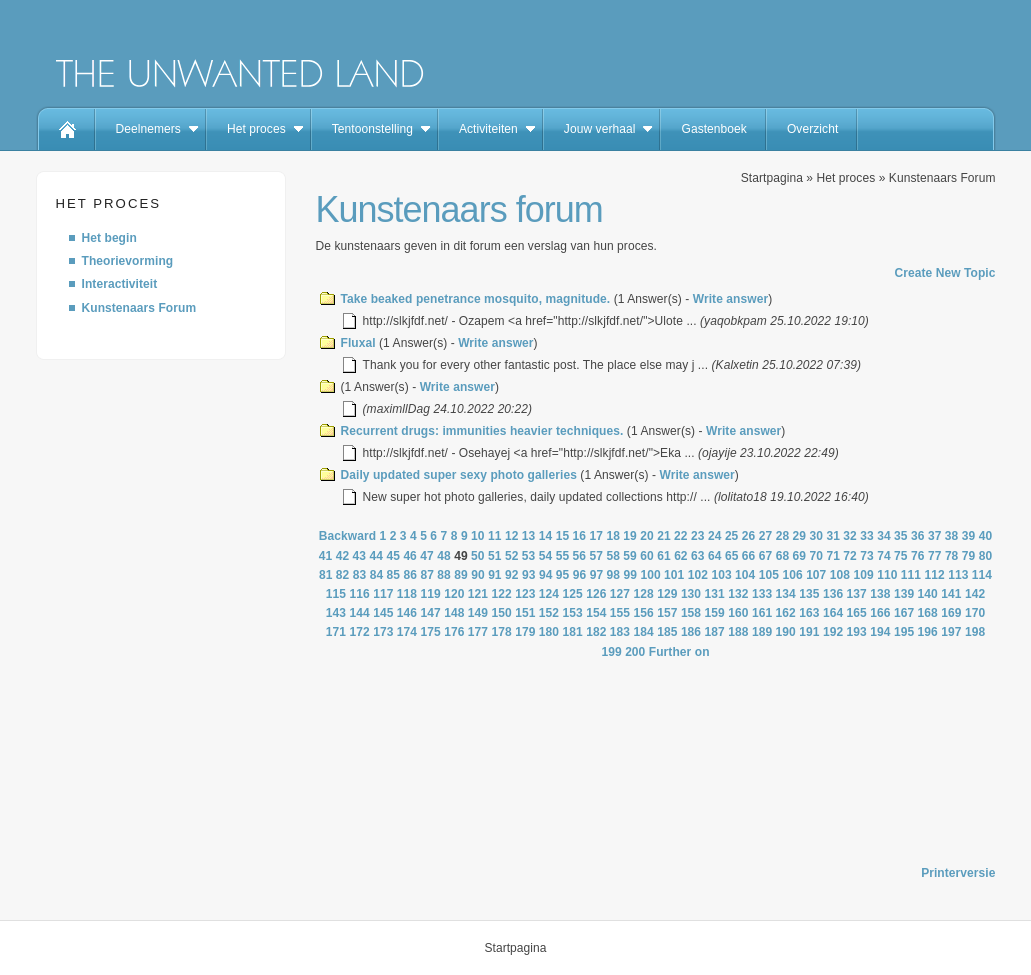  What do you see at coordinates (407, 613) in the screenshot?
I see `146` at bounding box center [407, 613].